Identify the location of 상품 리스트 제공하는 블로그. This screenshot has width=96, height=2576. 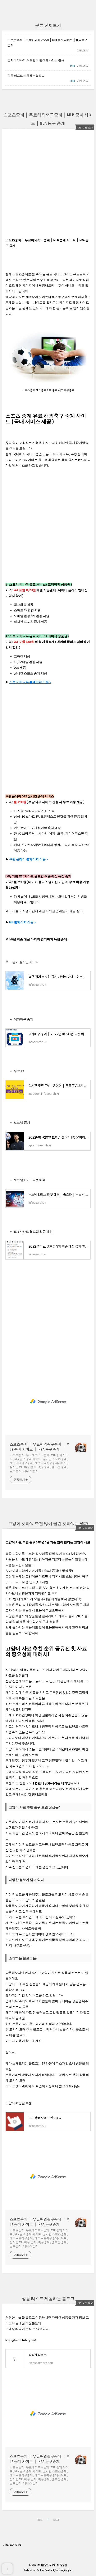
(26, 75).